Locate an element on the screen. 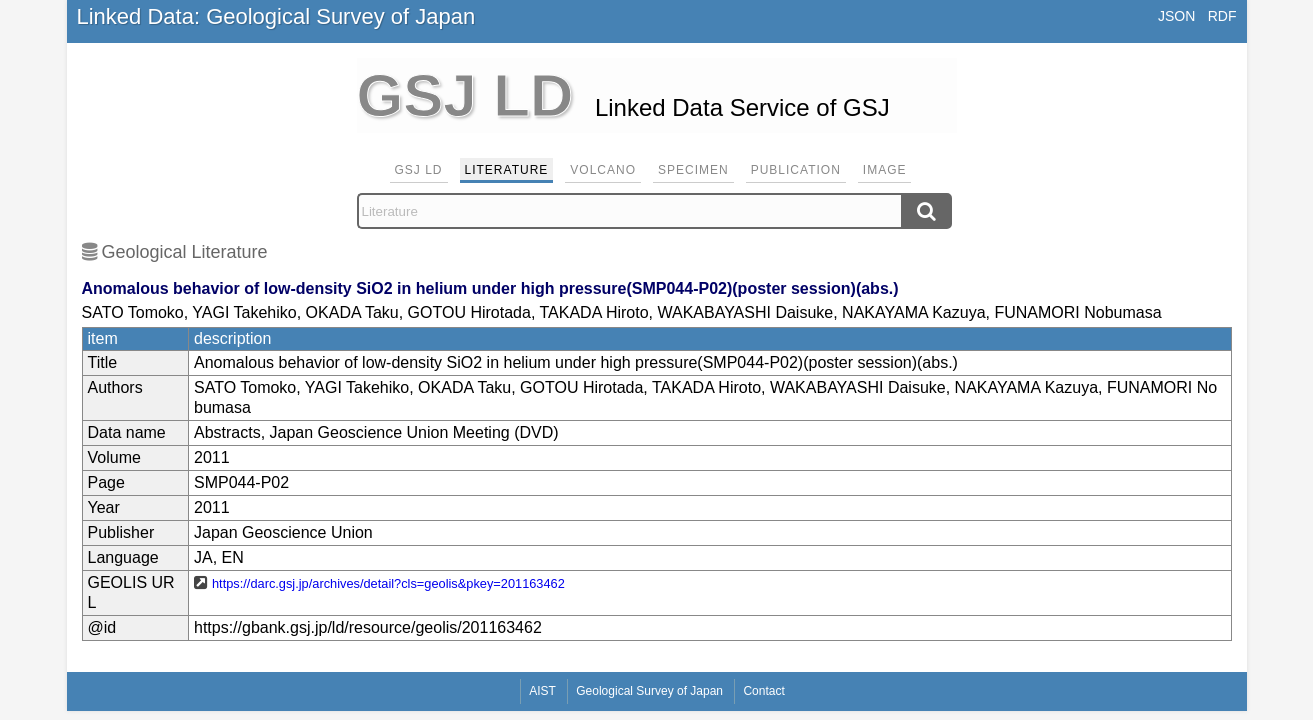  Linked Data: Geological Survey of Japan is located at coordinates (276, 16).